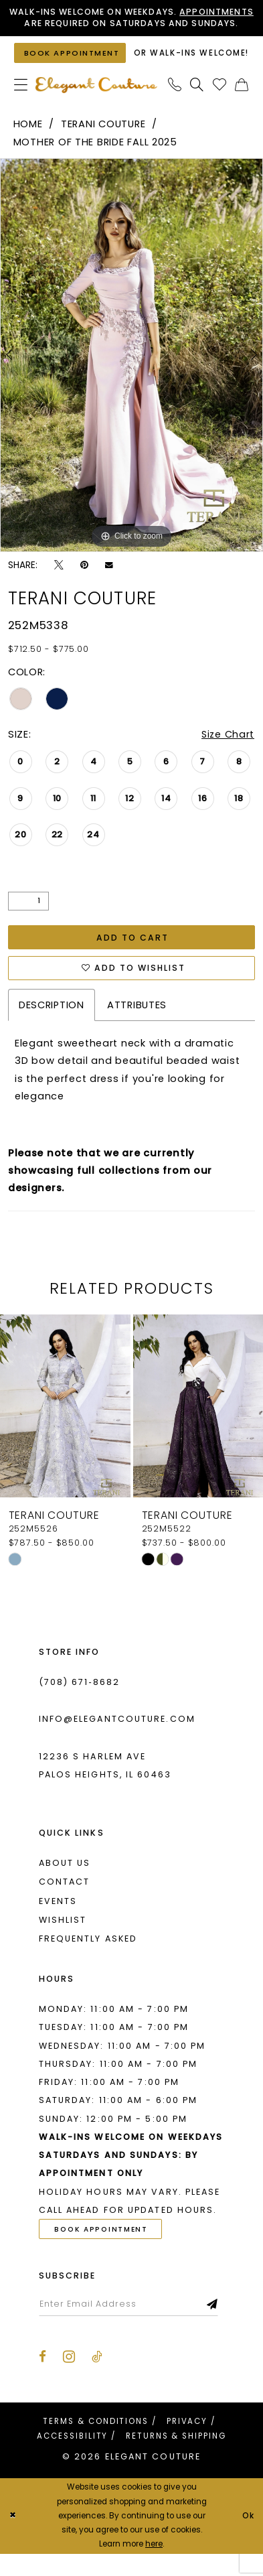 The height and width of the screenshot is (2576, 263). I want to click on About us, so click(65, 1884).